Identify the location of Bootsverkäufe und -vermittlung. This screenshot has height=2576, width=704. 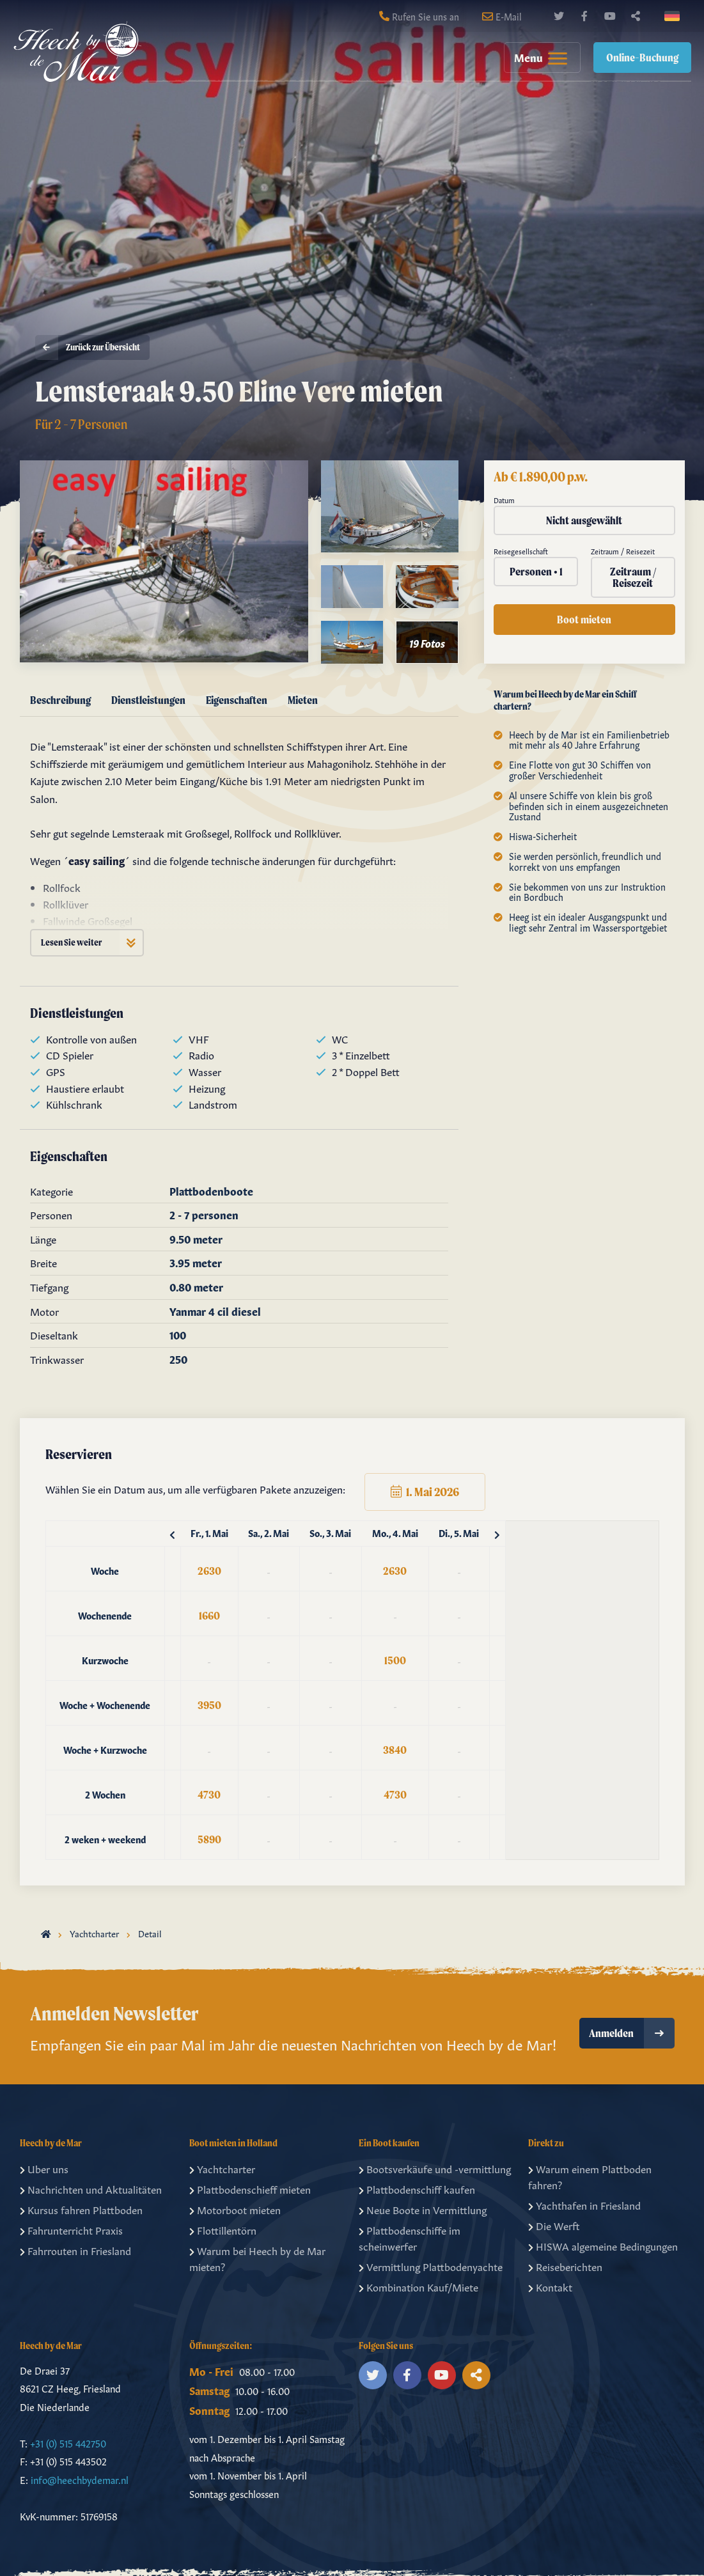
(435, 2168).